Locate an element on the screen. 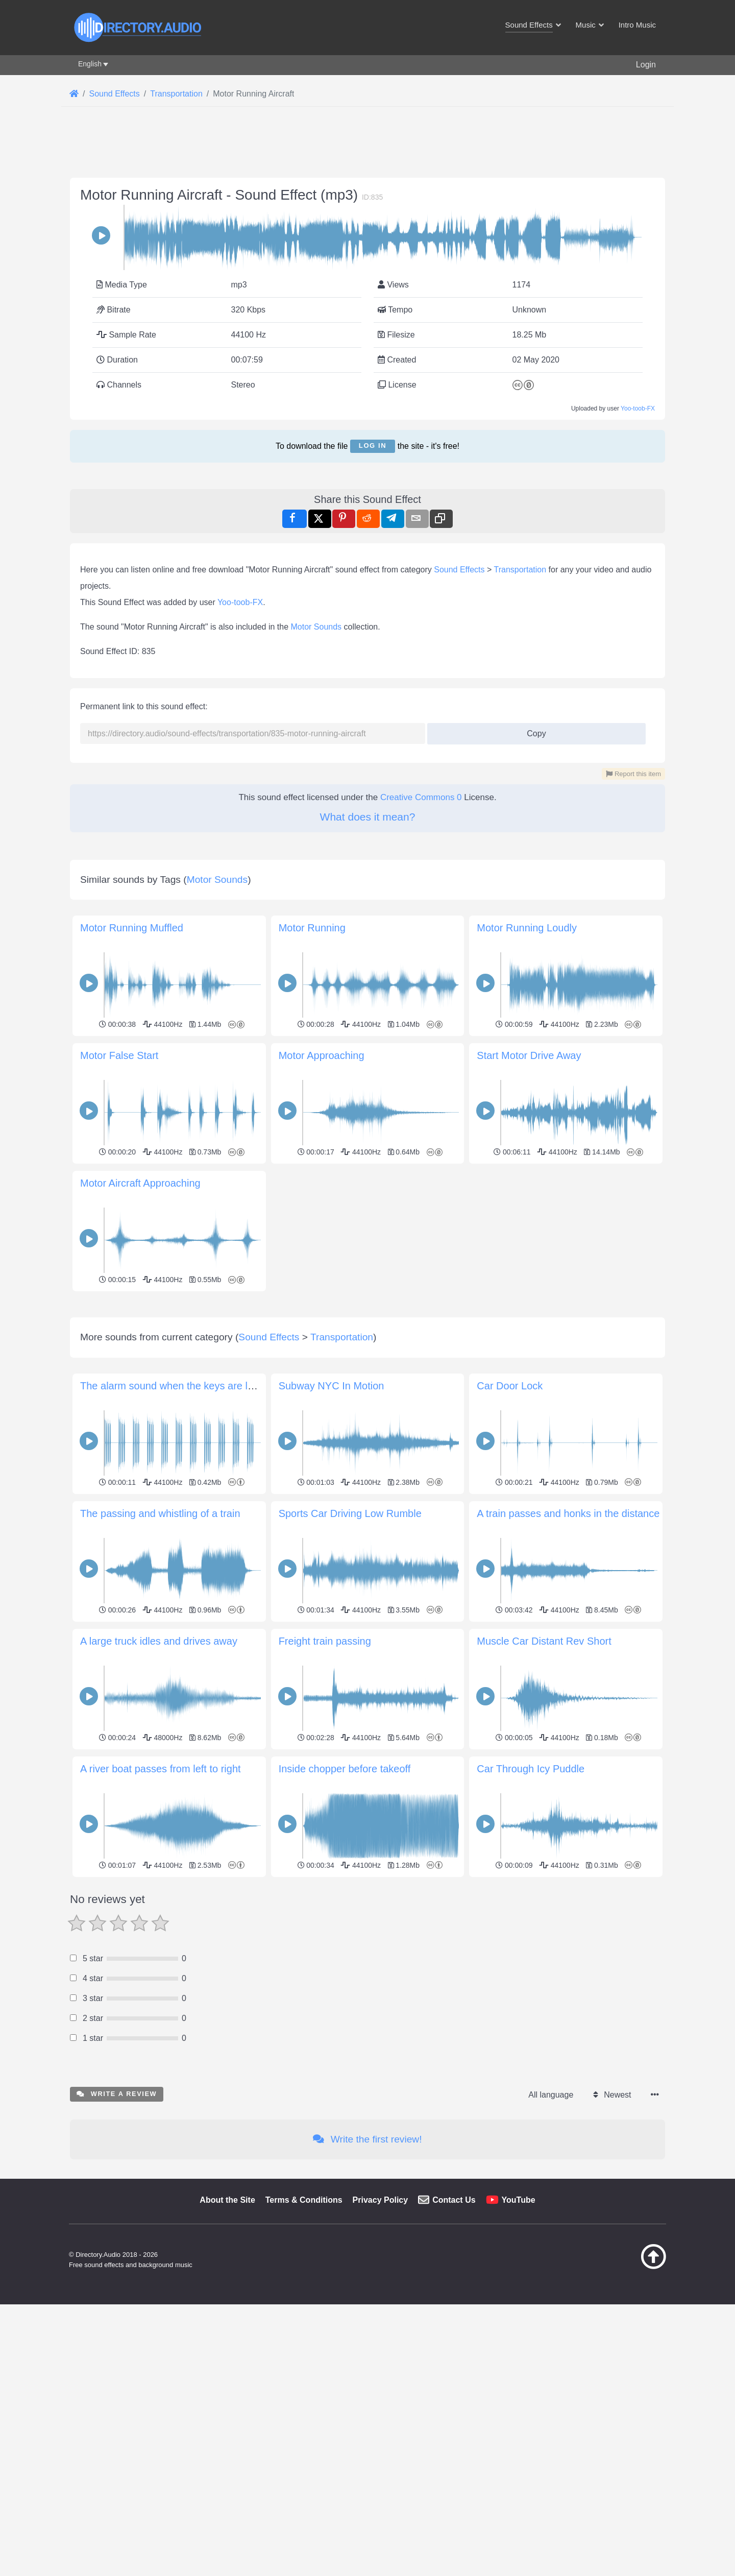 This screenshot has height=2576, width=735. Terms & Conditions is located at coordinates (303, 2343).